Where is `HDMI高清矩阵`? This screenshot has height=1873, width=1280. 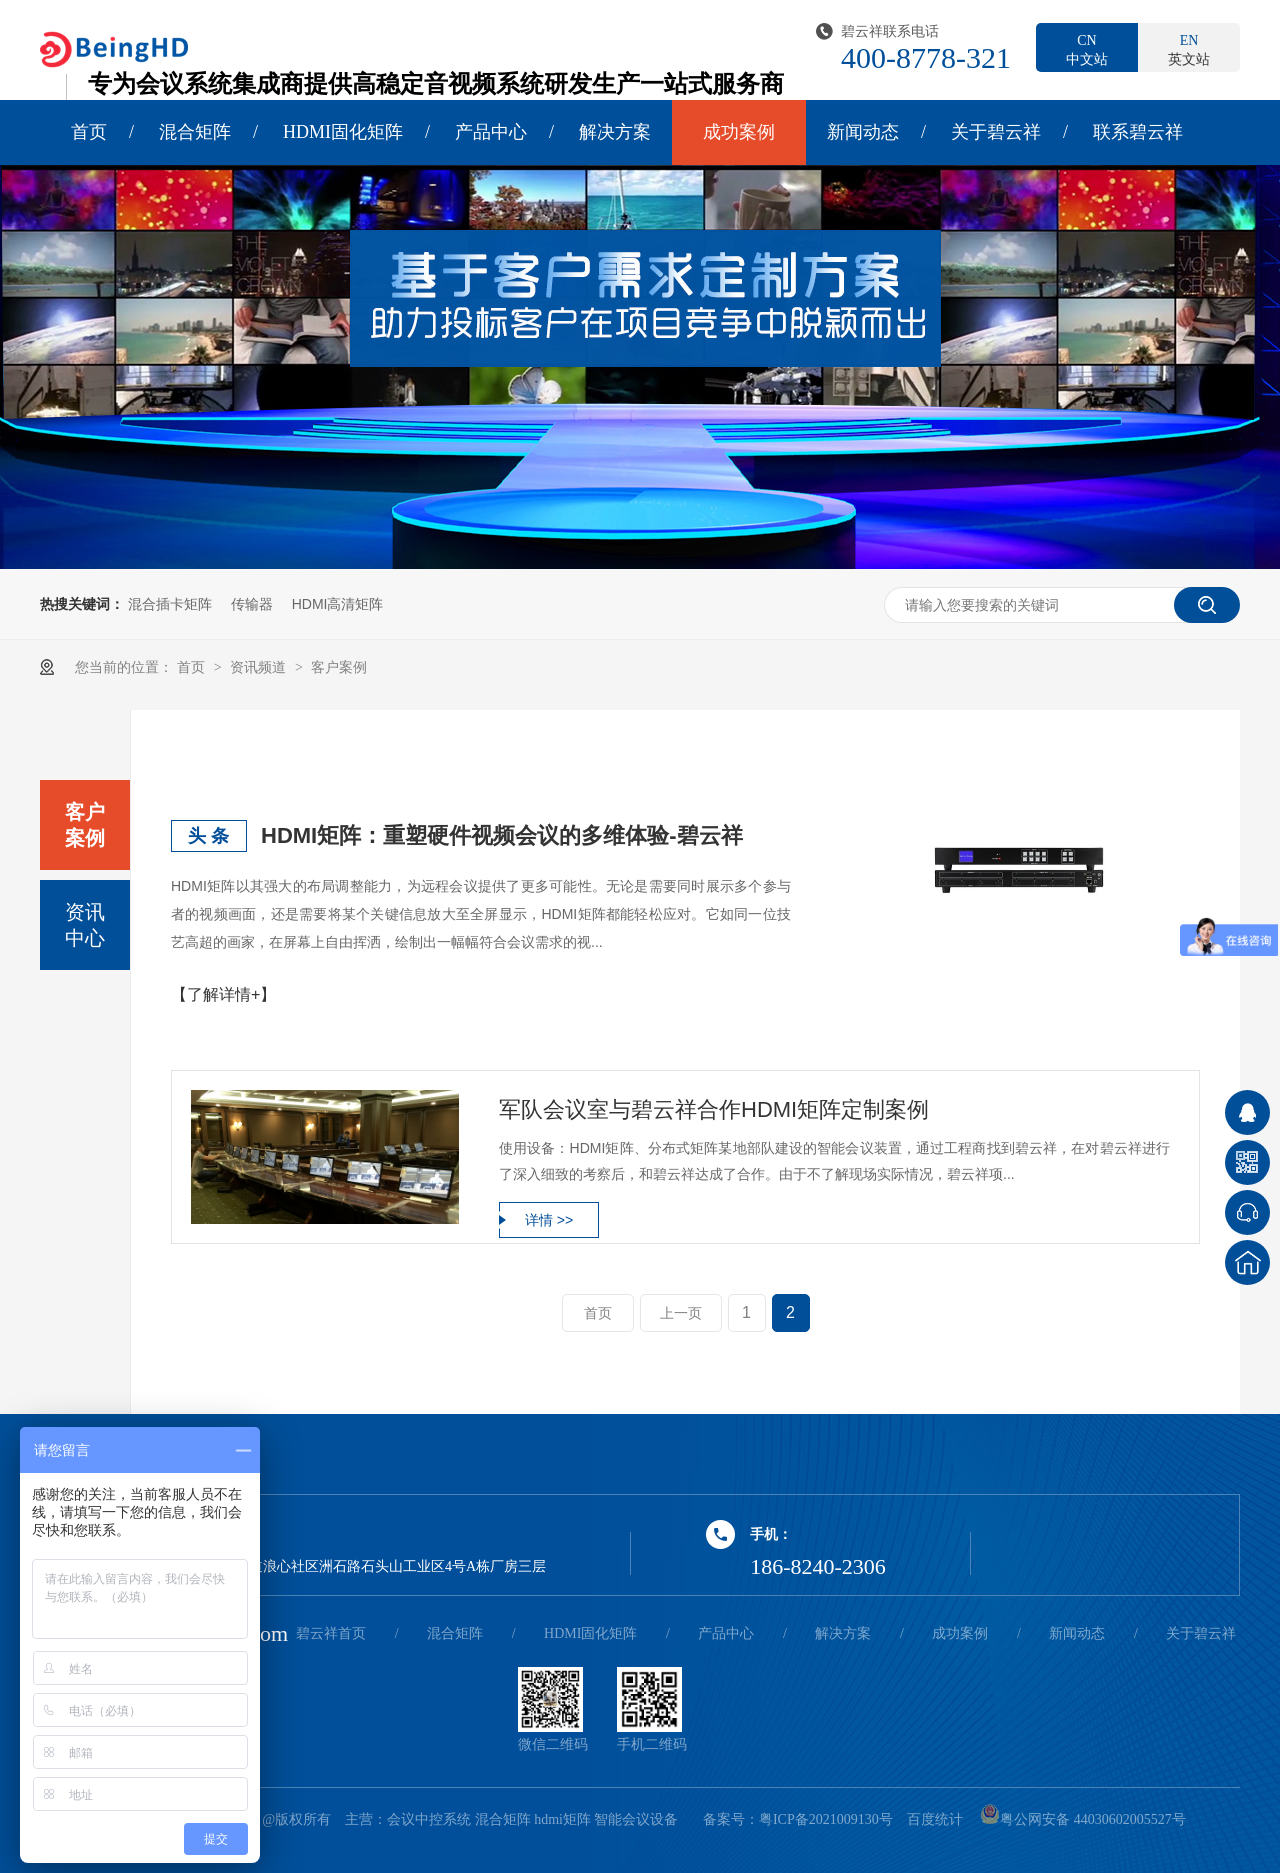 HDMI高清矩阵 is located at coordinates (338, 604).